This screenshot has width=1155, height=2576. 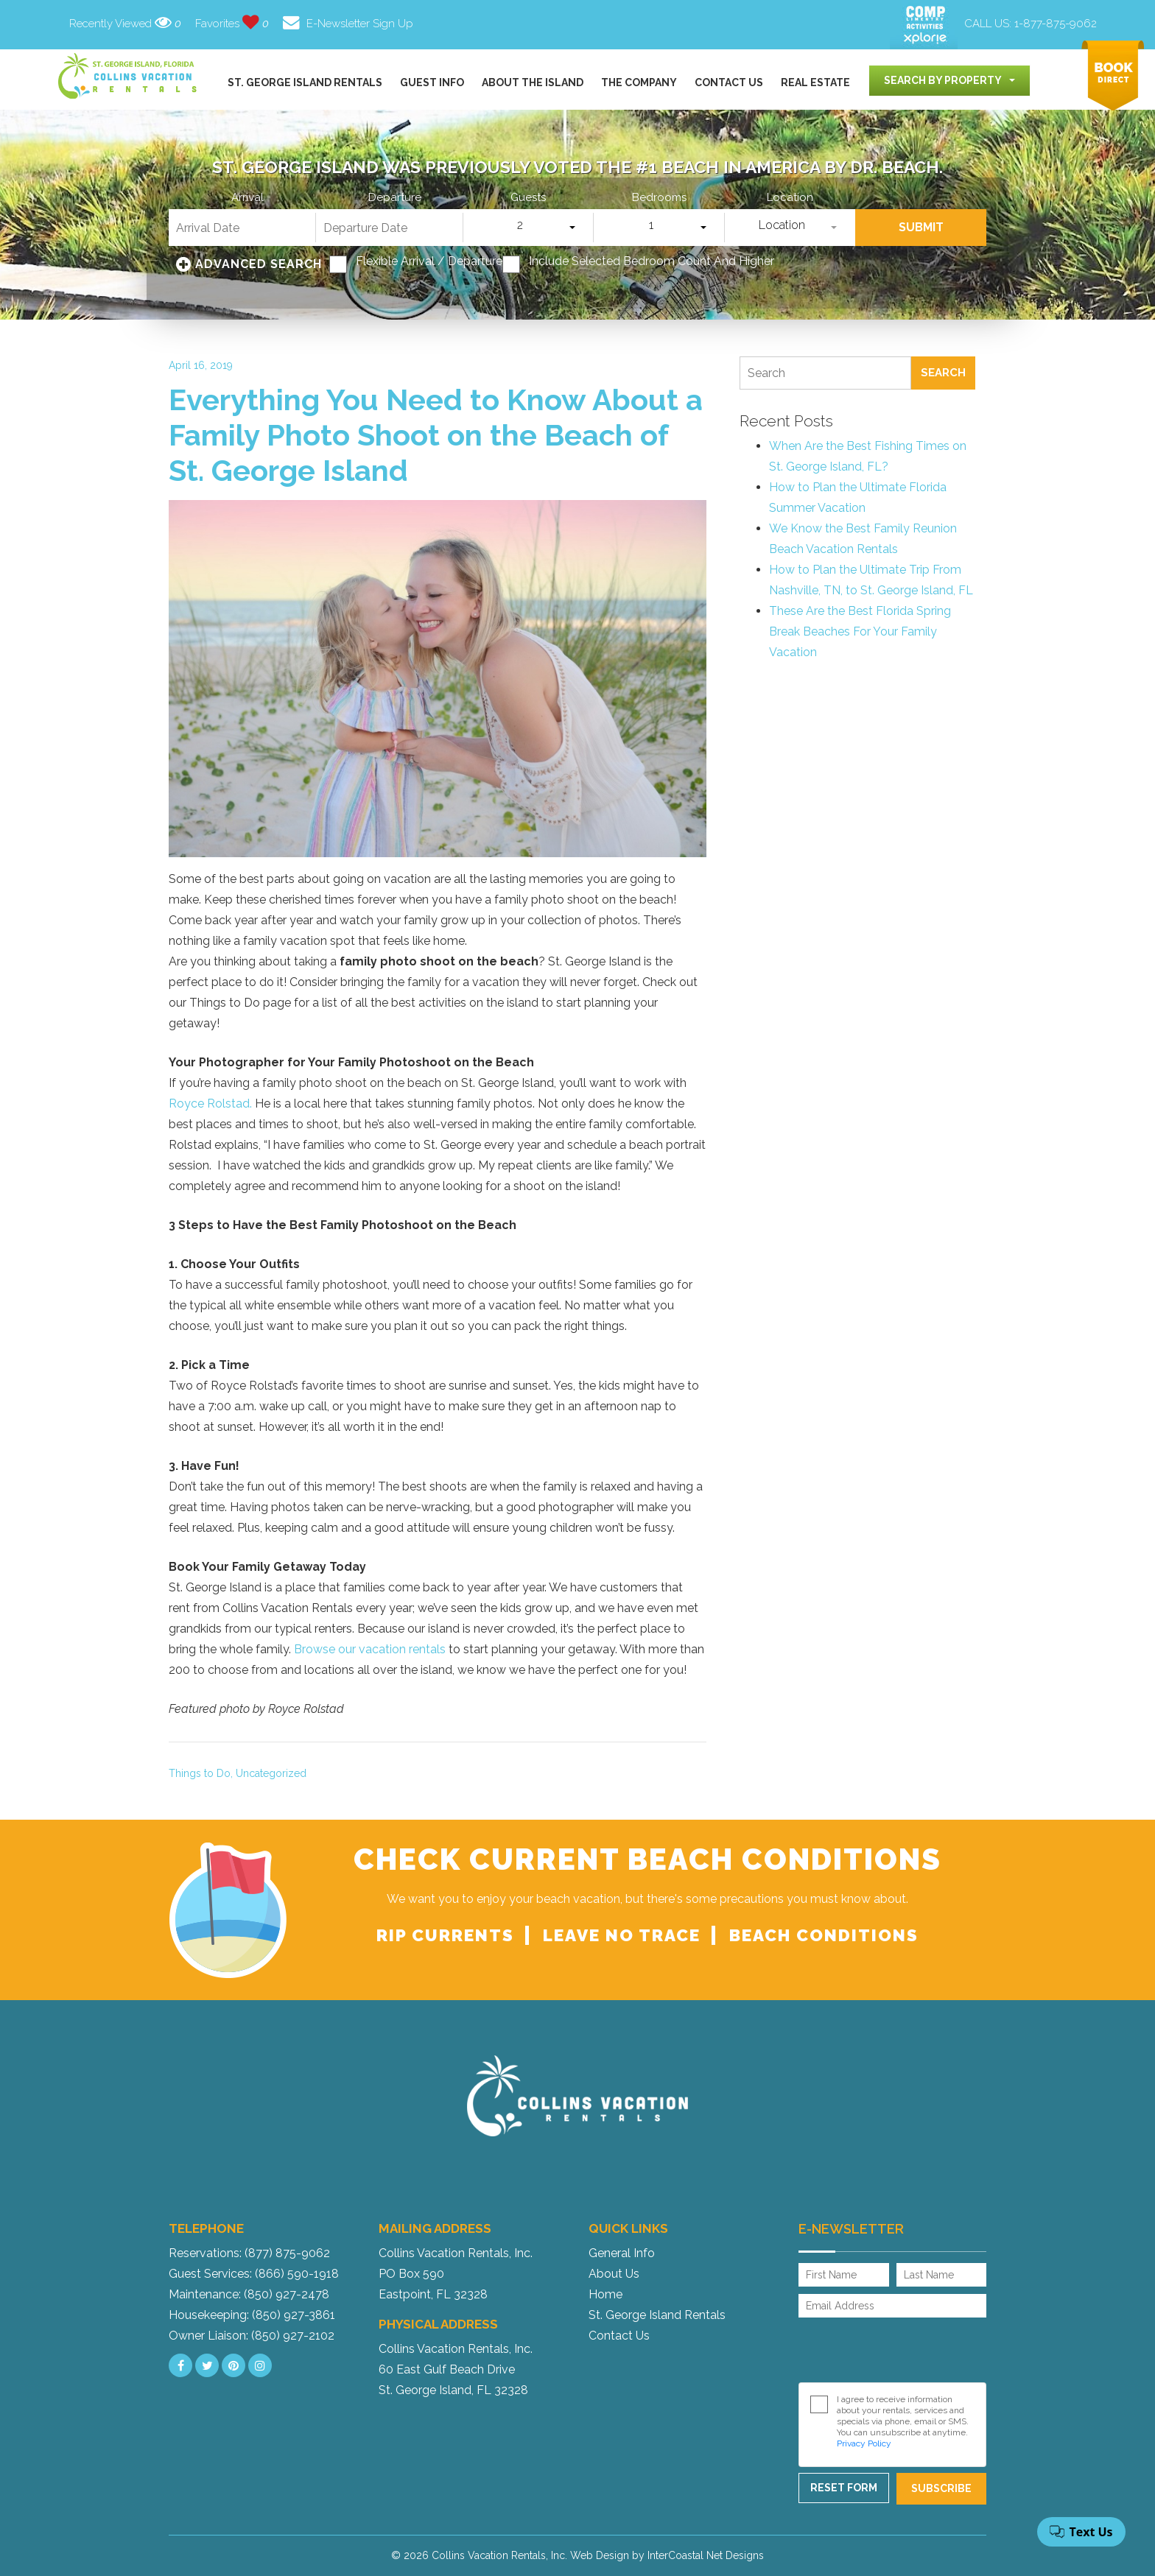 What do you see at coordinates (254, 2274) in the screenshot?
I see `Guest Services: (866) 590-1918` at bounding box center [254, 2274].